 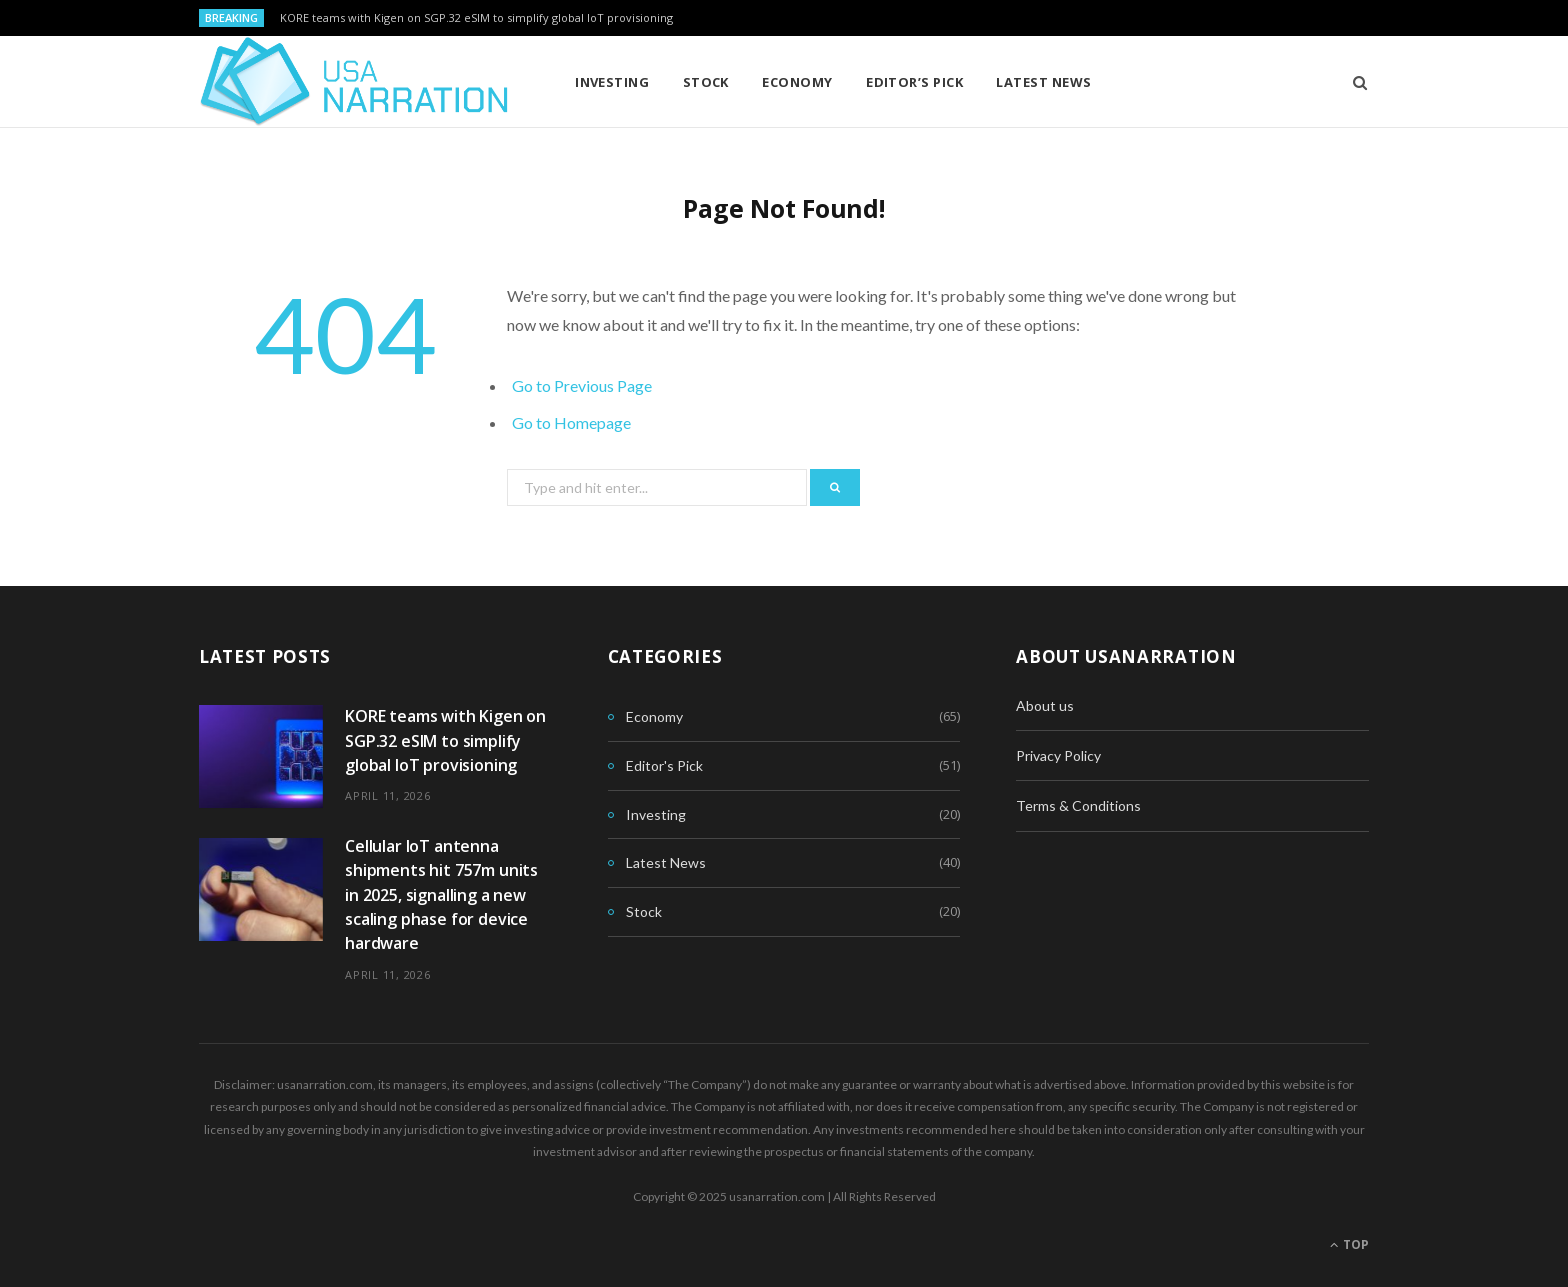 What do you see at coordinates (1045, 705) in the screenshot?
I see `About us` at bounding box center [1045, 705].